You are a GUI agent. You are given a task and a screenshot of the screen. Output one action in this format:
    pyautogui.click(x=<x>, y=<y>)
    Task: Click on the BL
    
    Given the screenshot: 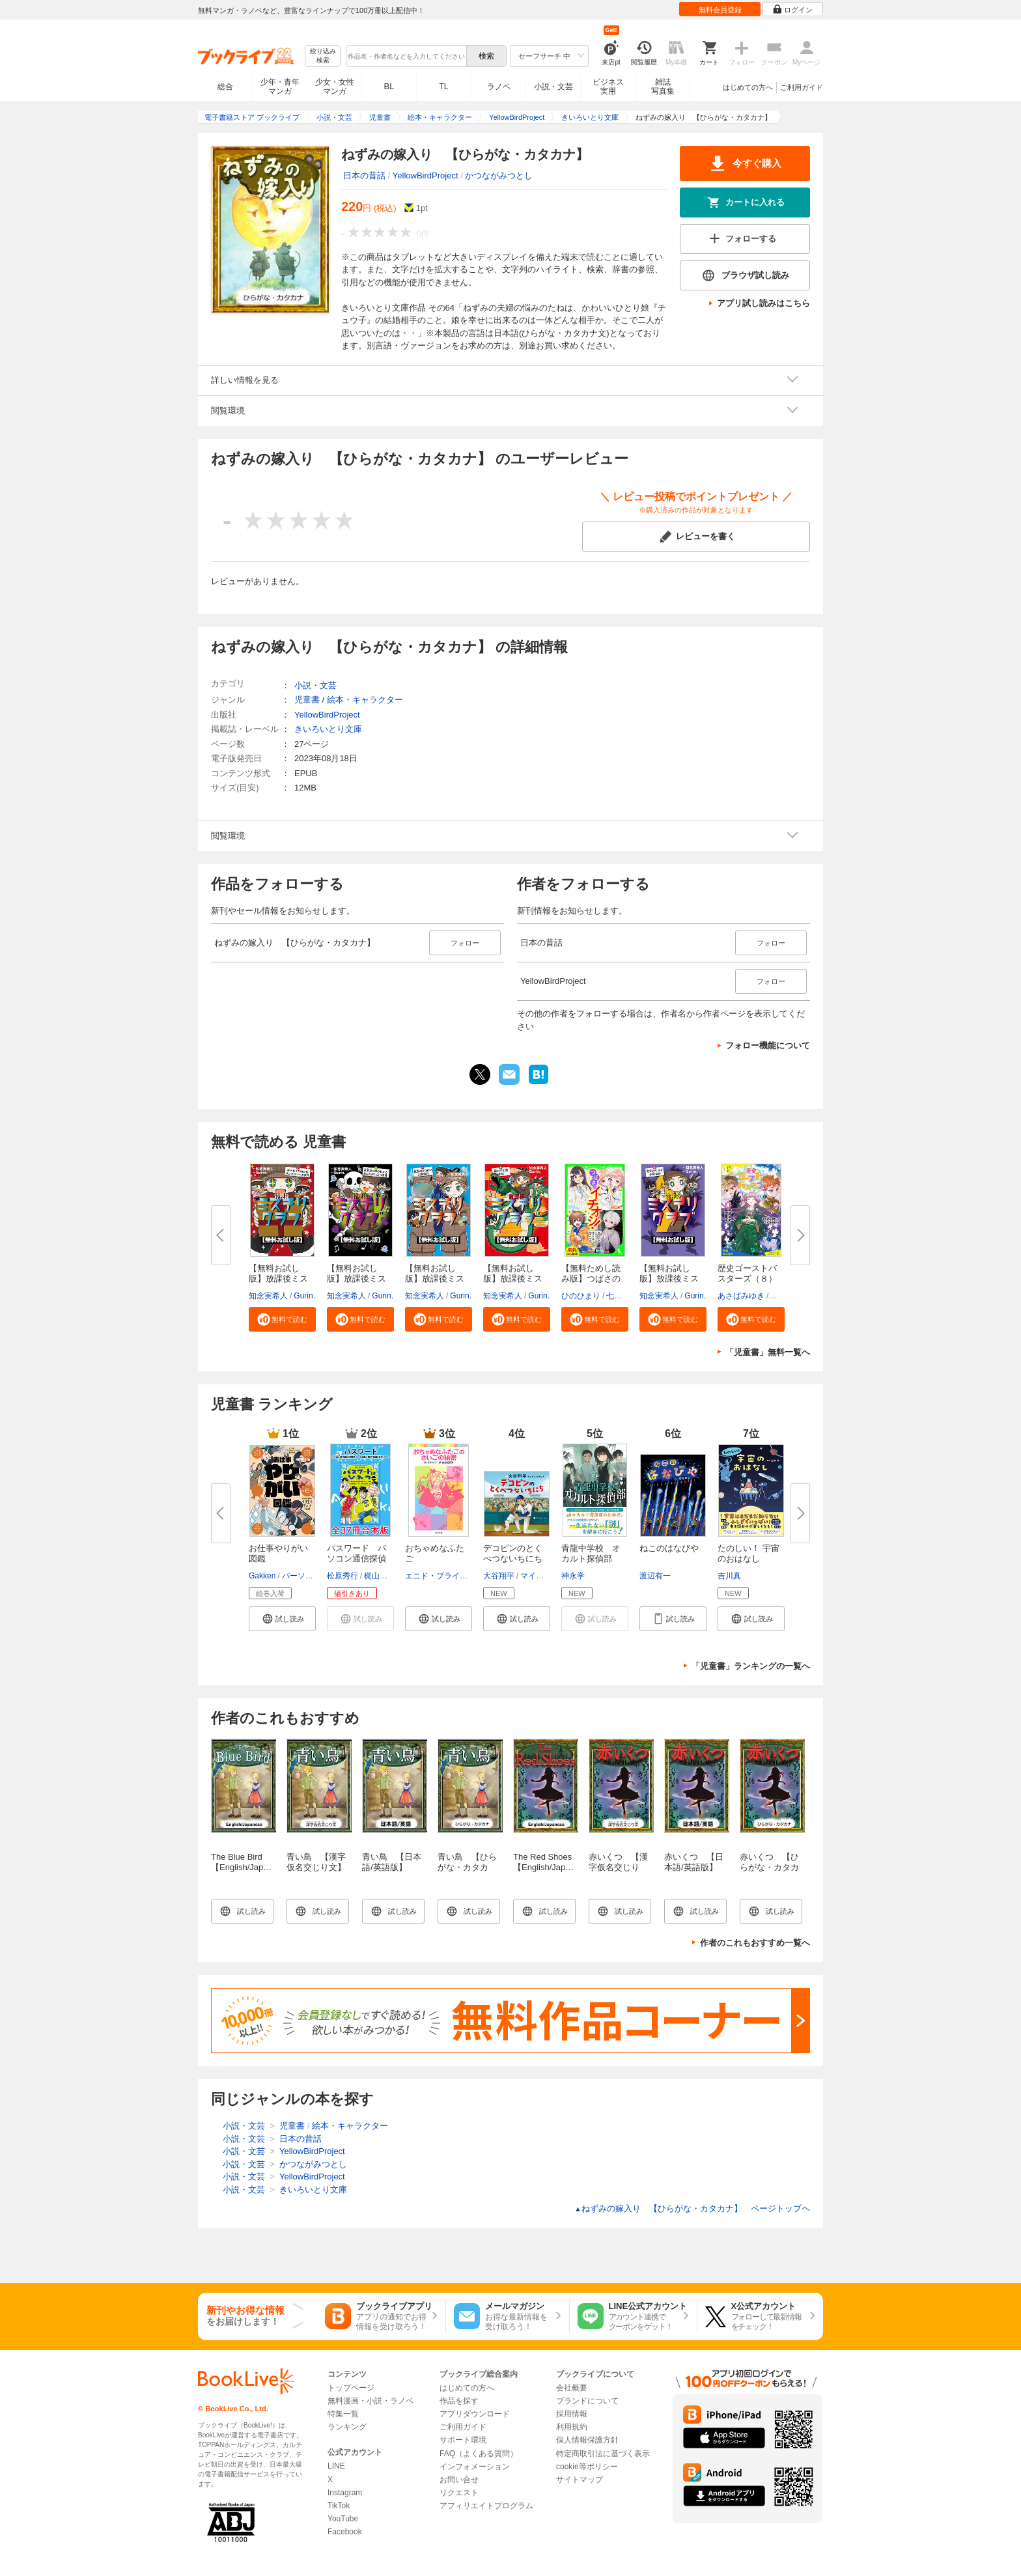 What is the action you would take?
    pyautogui.click(x=389, y=86)
    